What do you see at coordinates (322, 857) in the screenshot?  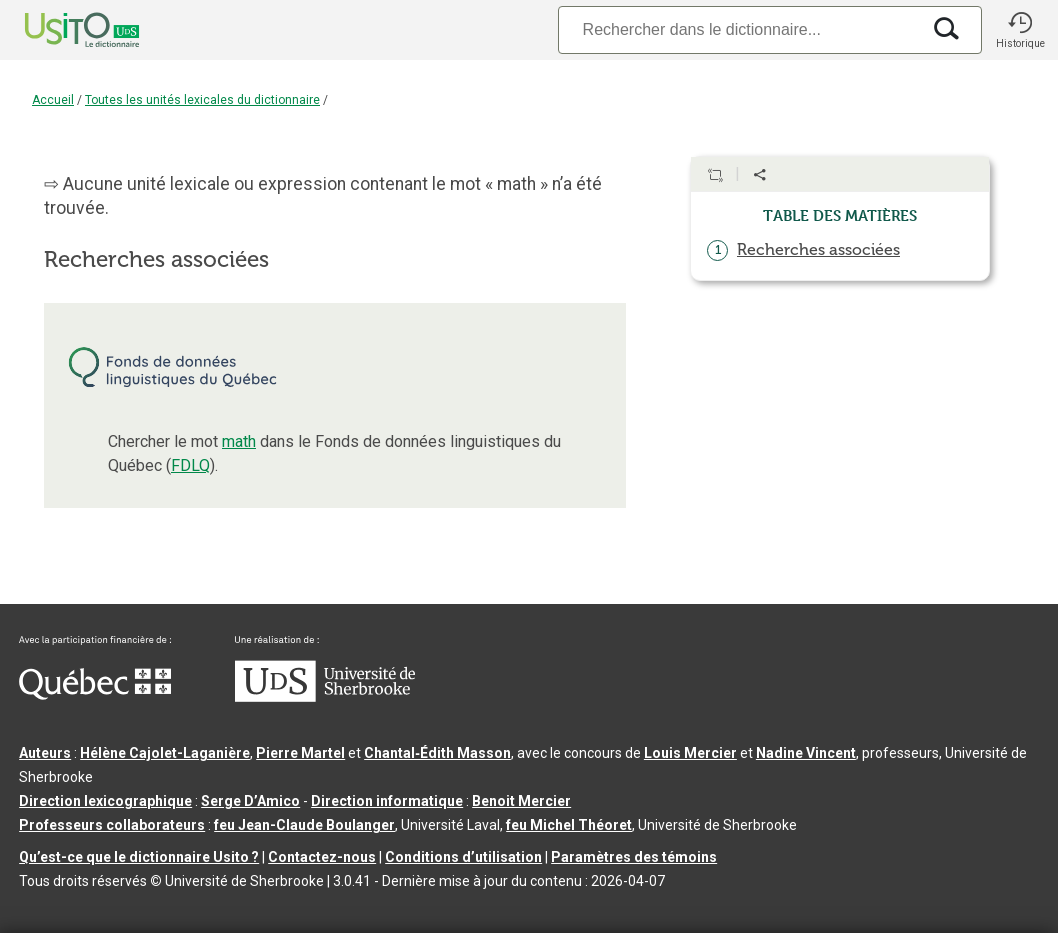 I see `Contactez-nous` at bounding box center [322, 857].